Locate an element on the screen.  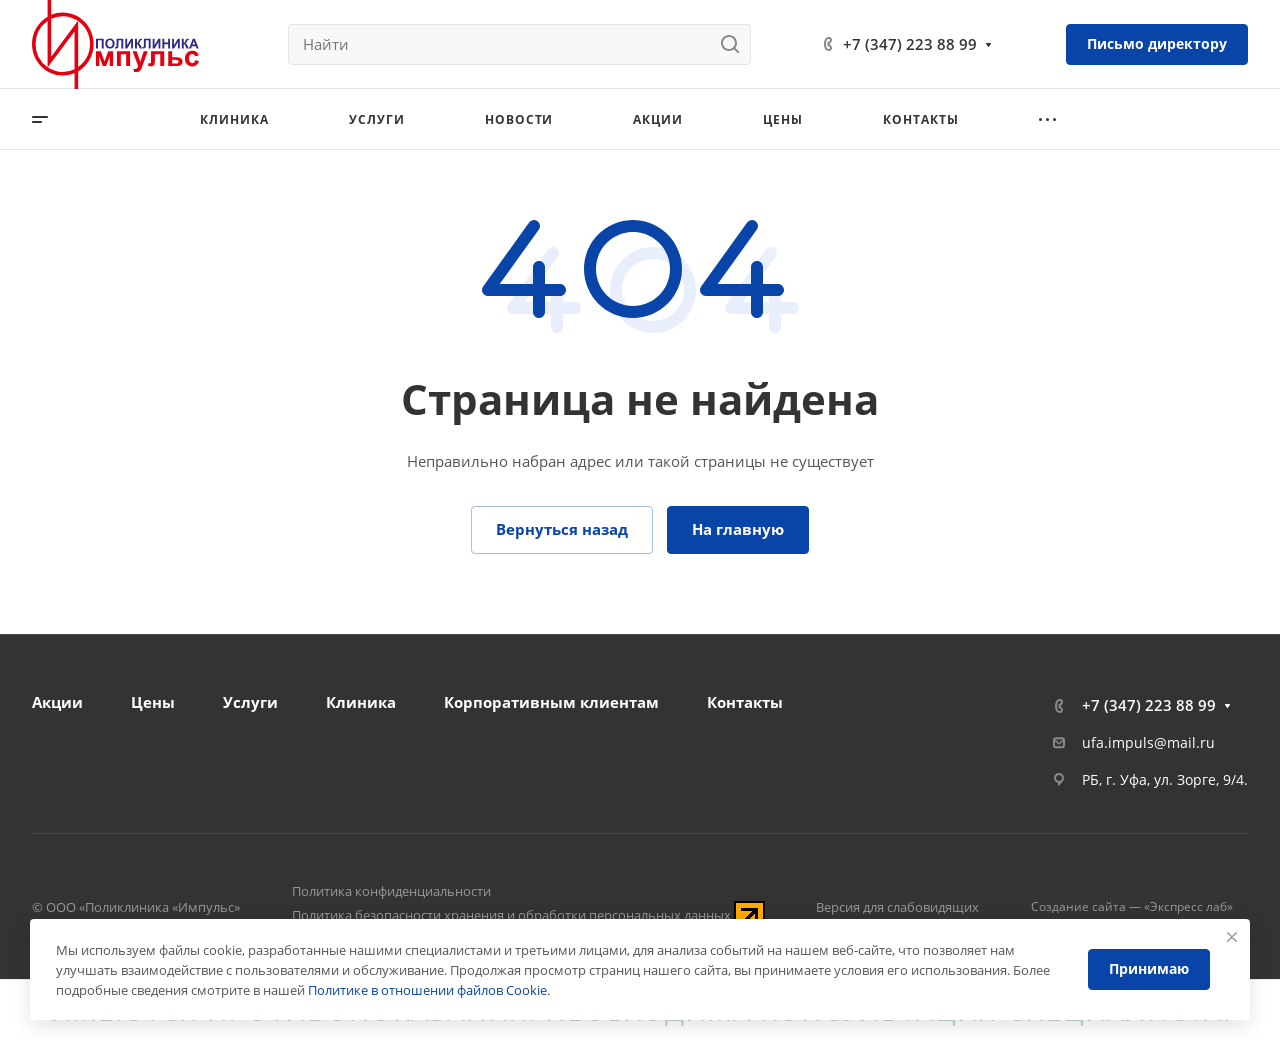
+7 (347) 223 88 99 is located at coordinates (910, 44).